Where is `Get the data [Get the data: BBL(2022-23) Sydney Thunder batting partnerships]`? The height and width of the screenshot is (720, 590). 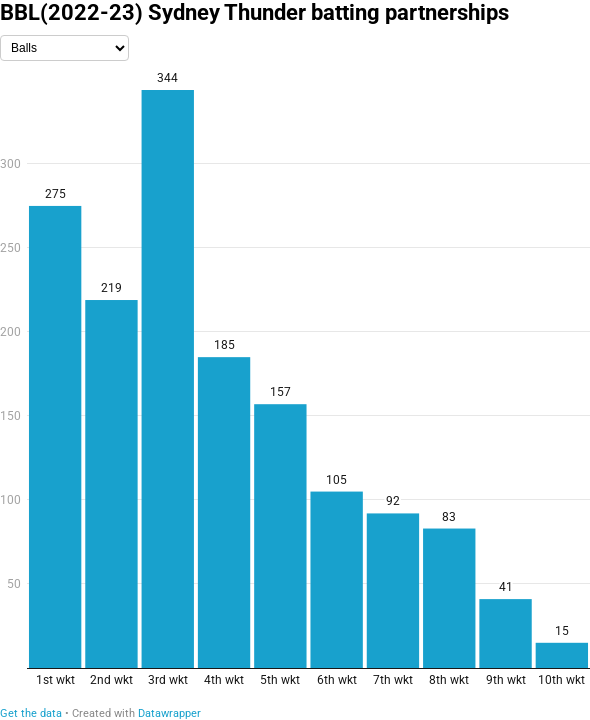 Get the data [Get the data: BBL(2022-23) Sydney Thunder batting partnerships] is located at coordinates (31, 713).